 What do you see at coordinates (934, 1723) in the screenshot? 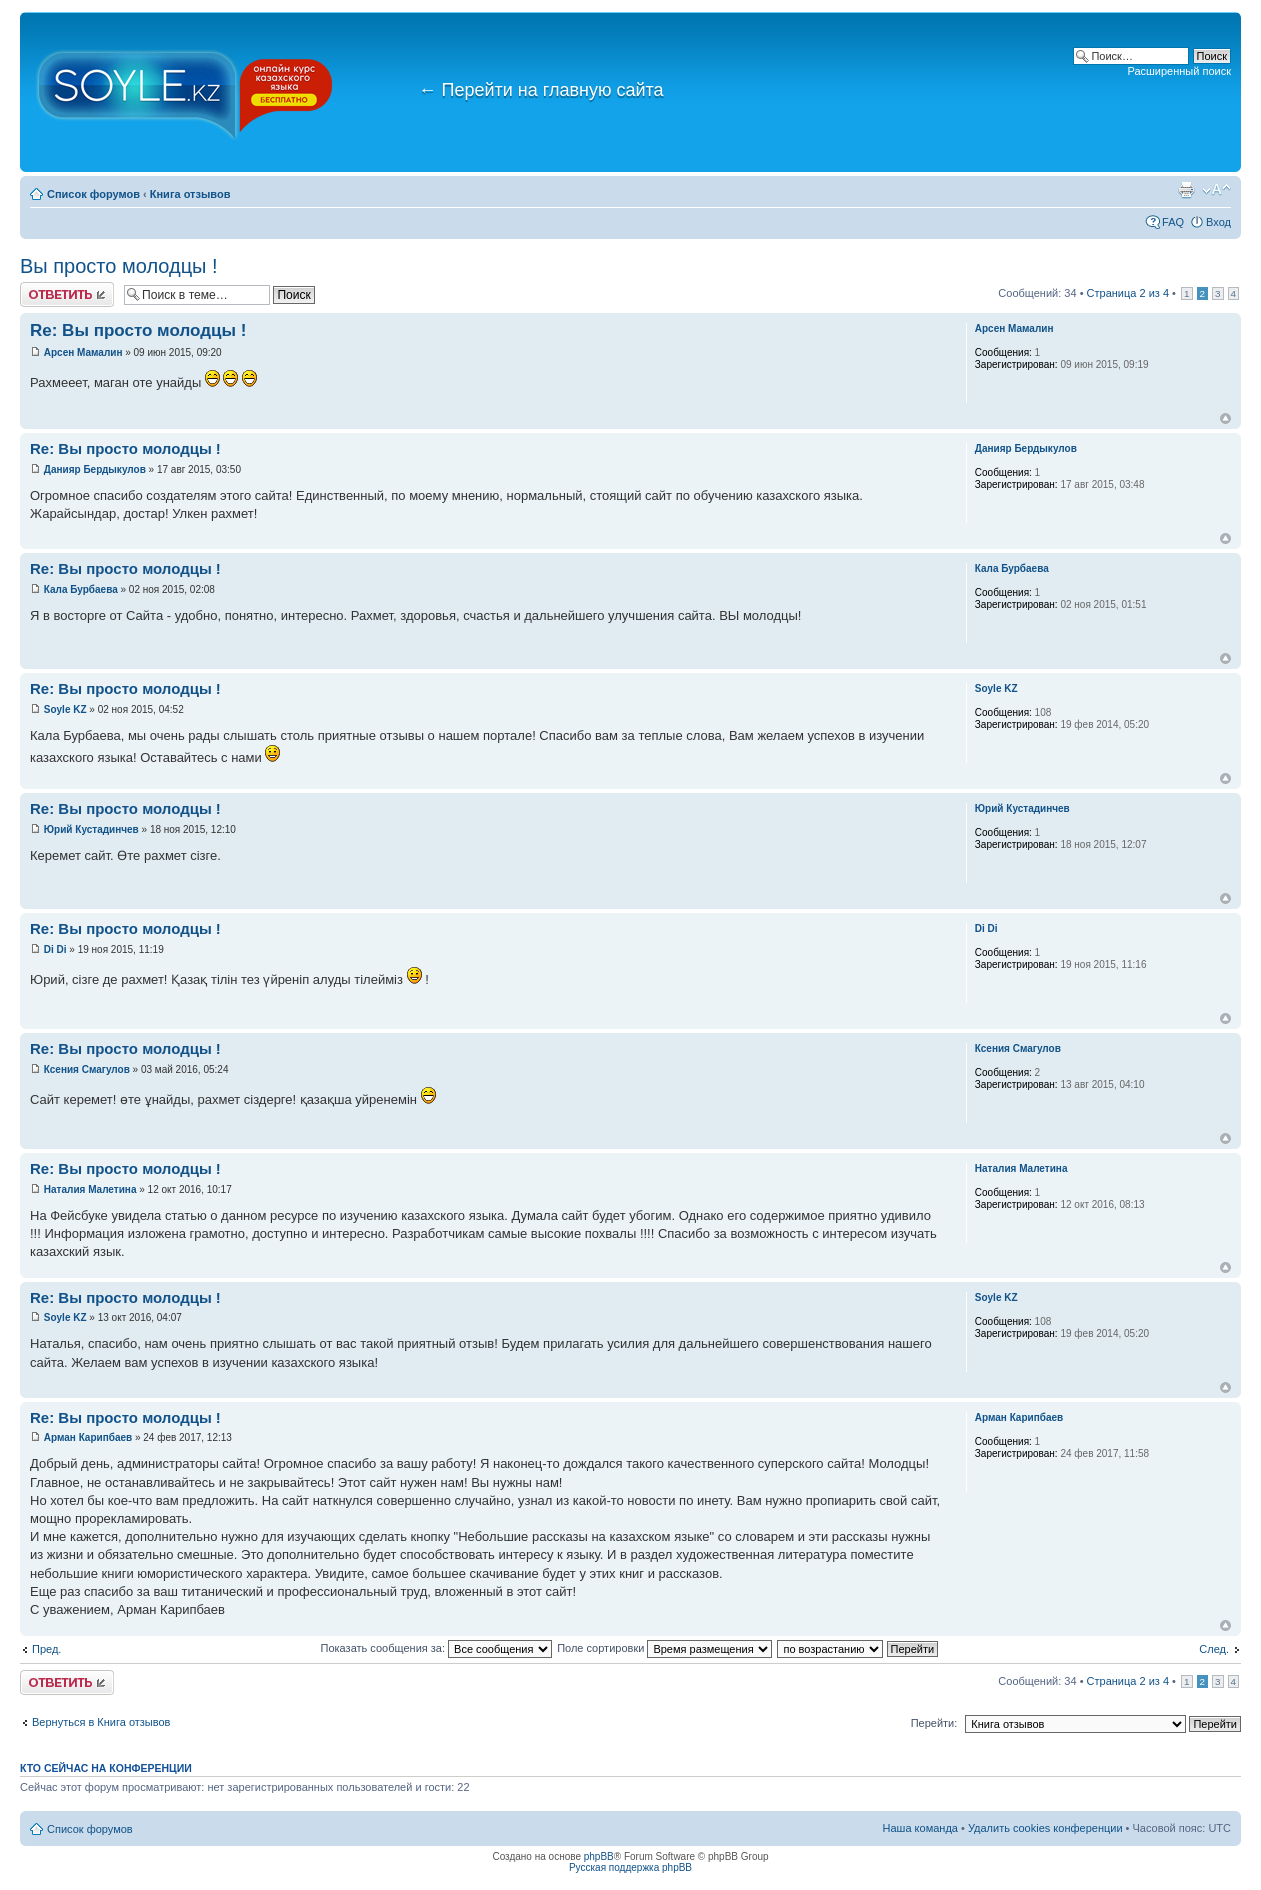
I see `Перейти:` at bounding box center [934, 1723].